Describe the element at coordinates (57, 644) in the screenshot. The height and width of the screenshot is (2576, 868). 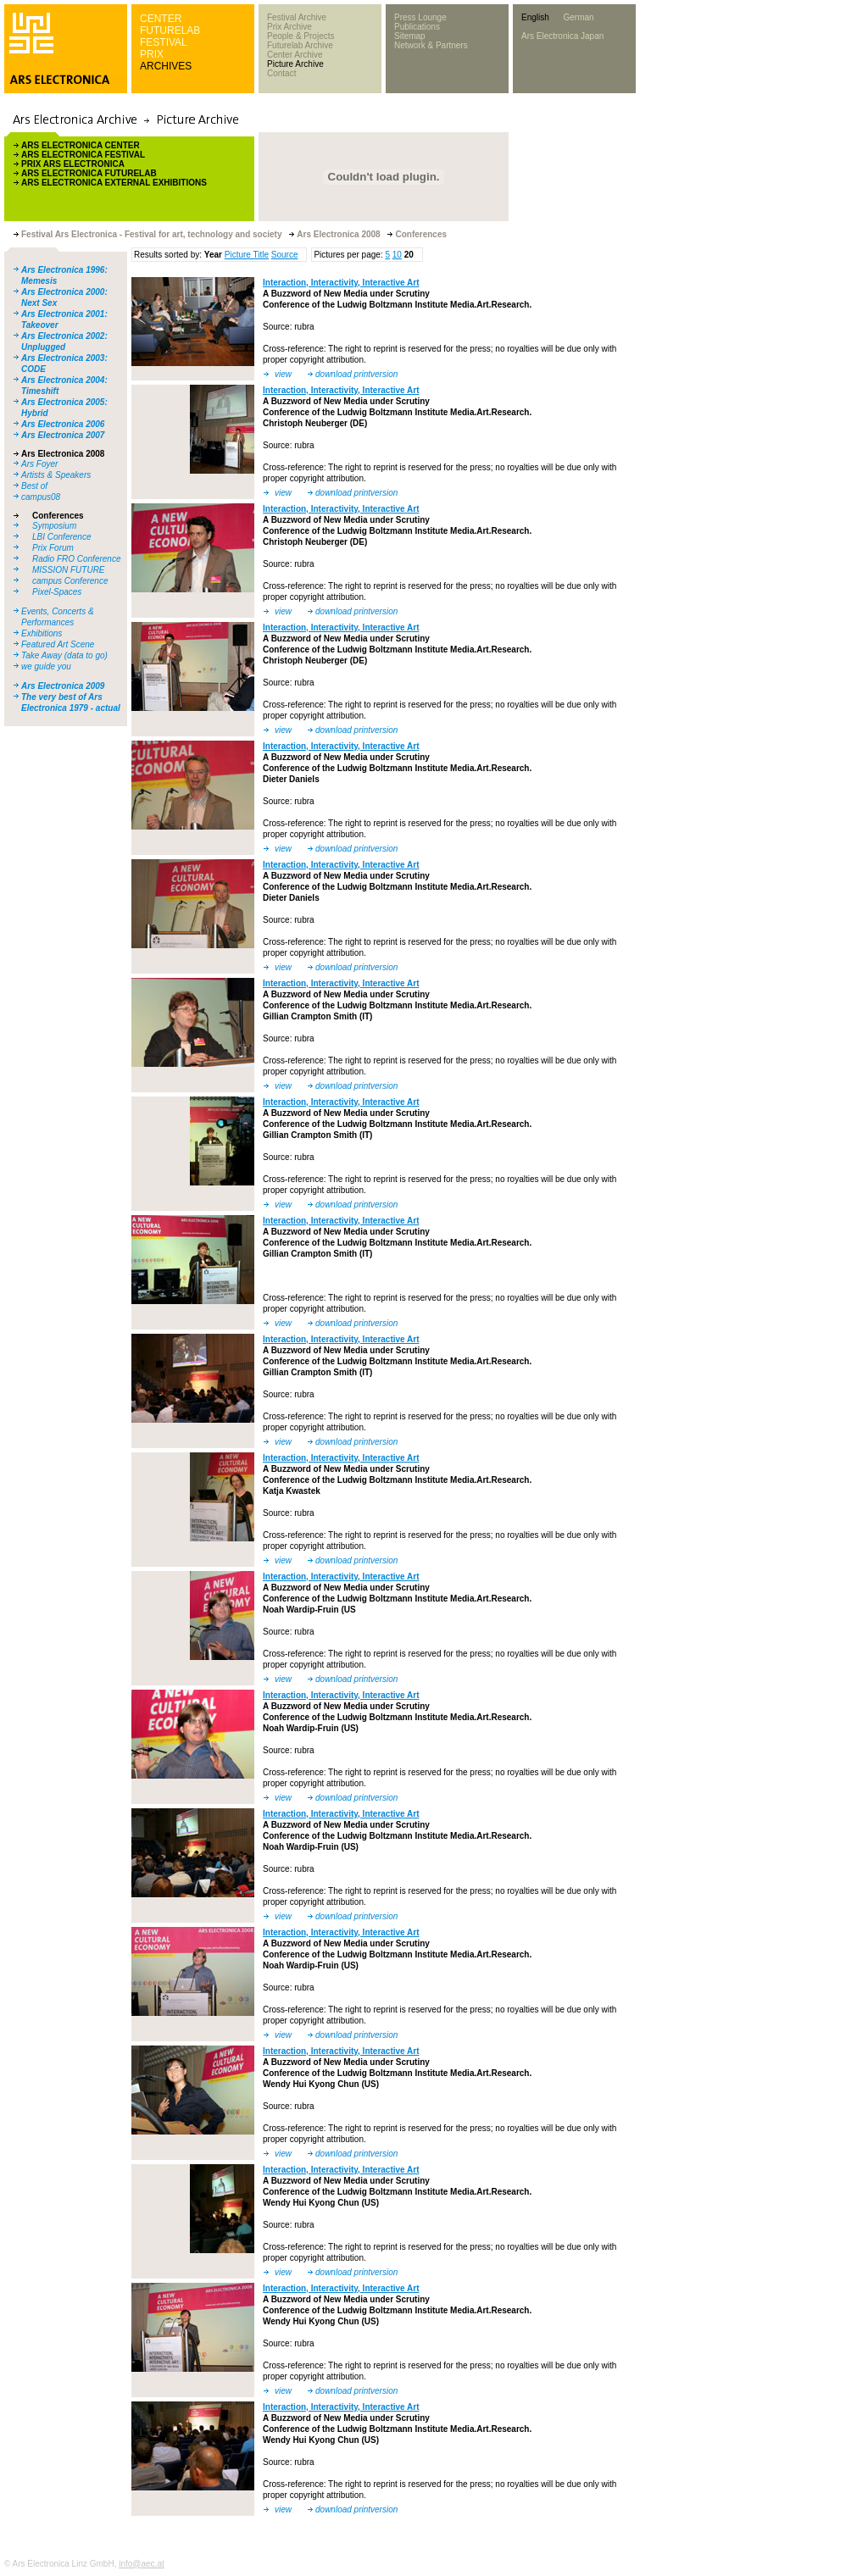
I see `Featured Art Scene` at that location.